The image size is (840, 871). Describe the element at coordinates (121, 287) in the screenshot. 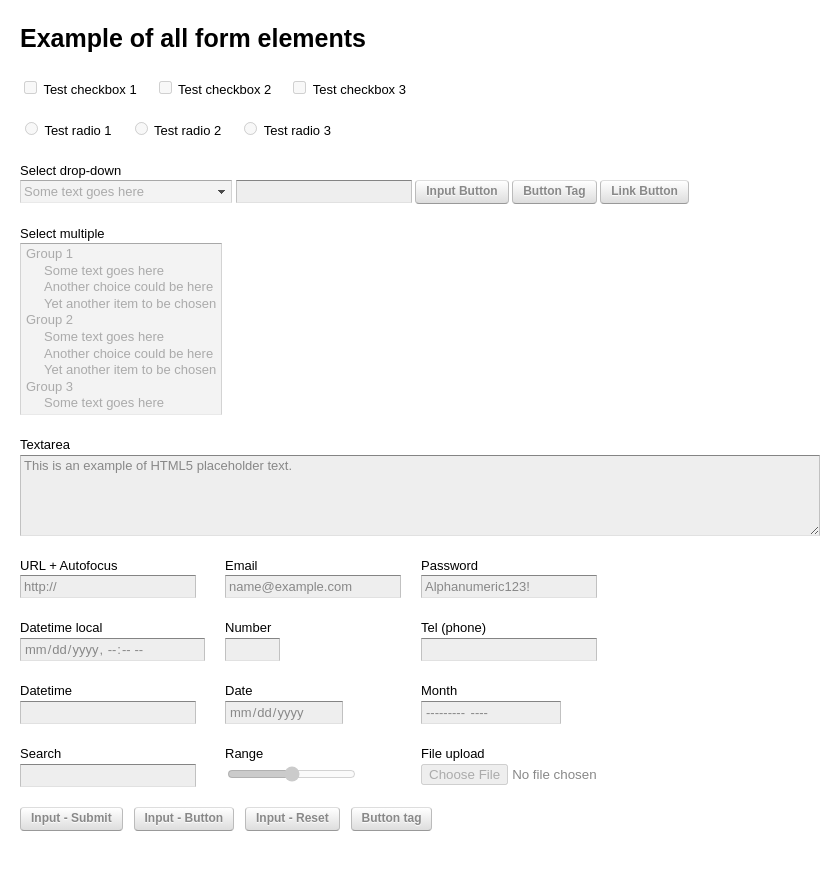

I see `Another choice could be here` at that location.